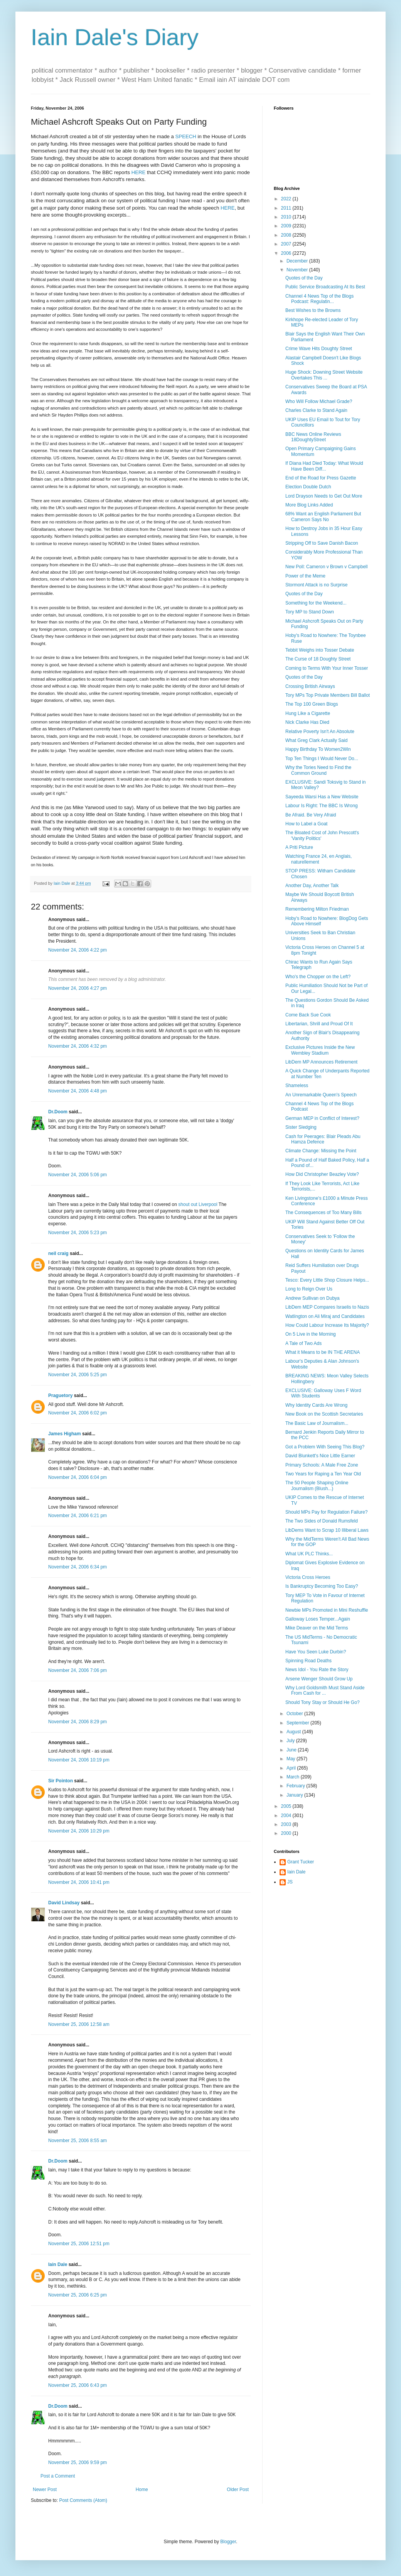 The image size is (401, 2576). Describe the element at coordinates (317, 909) in the screenshot. I see `Remembering Milton Friedman` at that location.